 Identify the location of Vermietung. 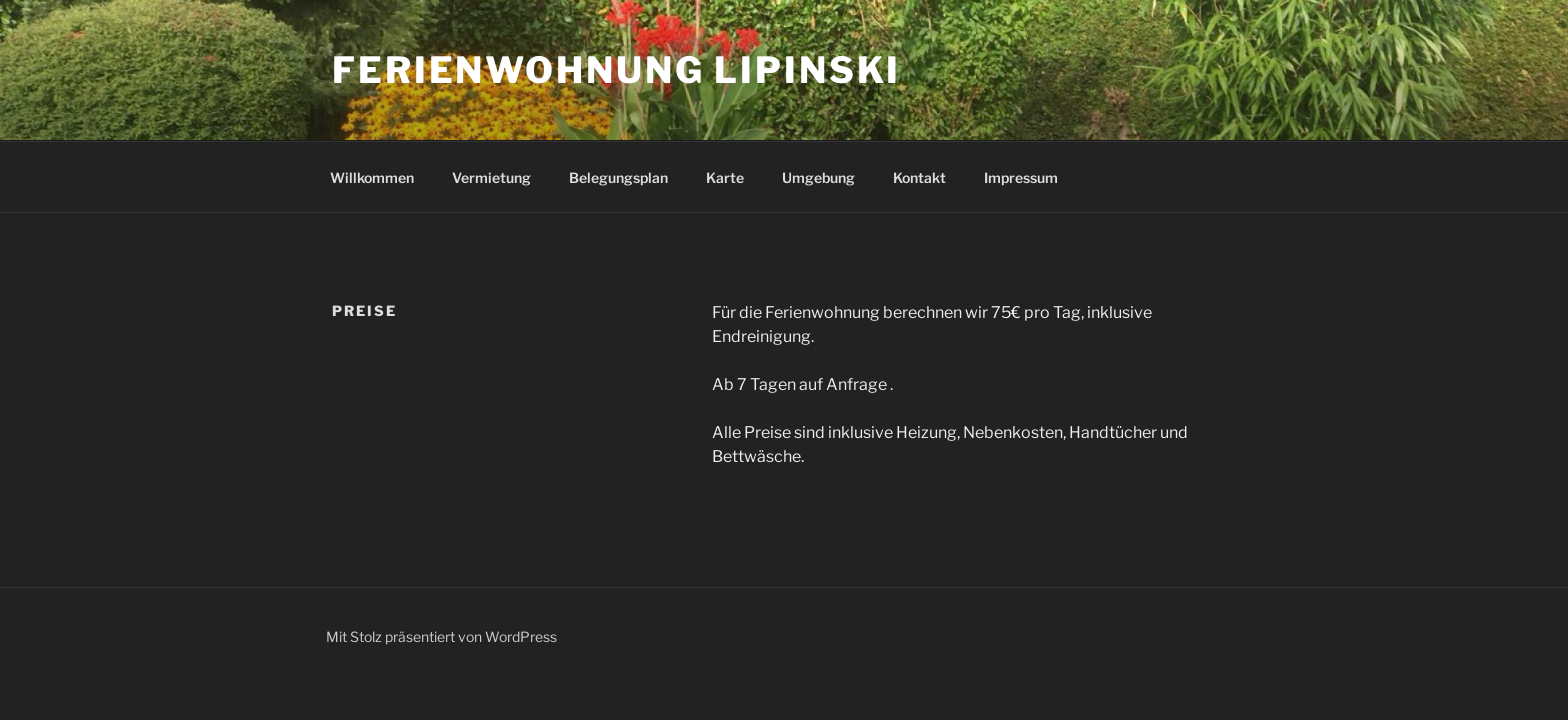
(491, 177).